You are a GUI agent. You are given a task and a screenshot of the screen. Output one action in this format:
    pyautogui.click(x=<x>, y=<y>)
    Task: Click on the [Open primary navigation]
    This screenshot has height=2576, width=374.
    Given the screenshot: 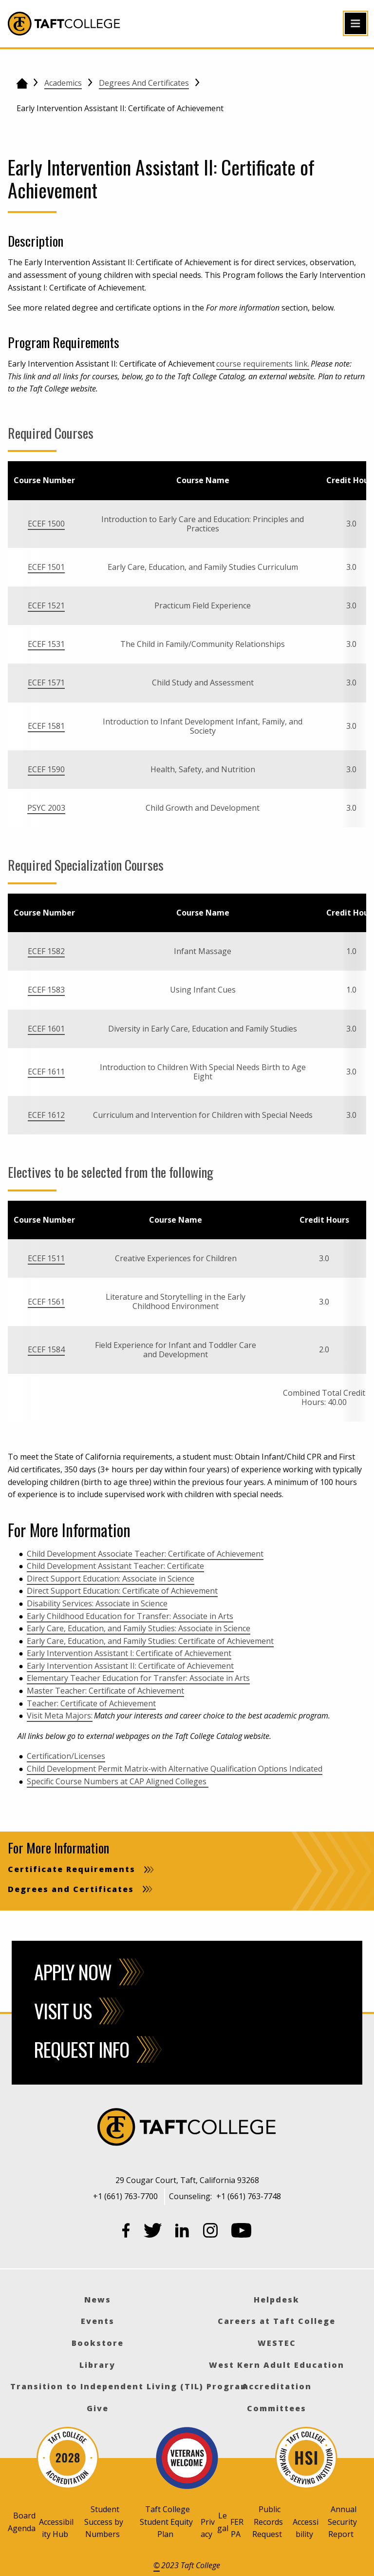 What is the action you would take?
    pyautogui.click(x=355, y=23)
    